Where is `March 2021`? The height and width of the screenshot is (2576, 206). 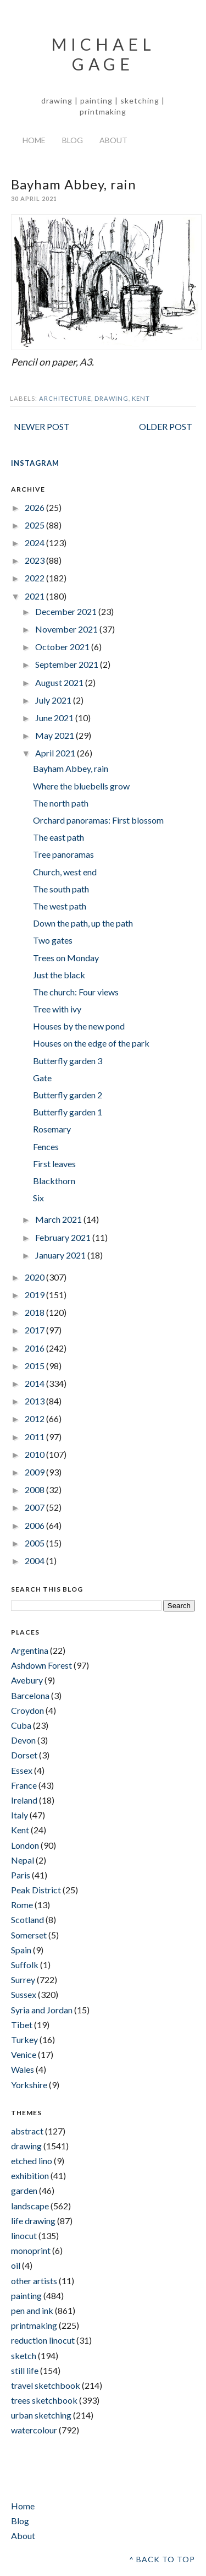
March 2021 is located at coordinates (59, 1219).